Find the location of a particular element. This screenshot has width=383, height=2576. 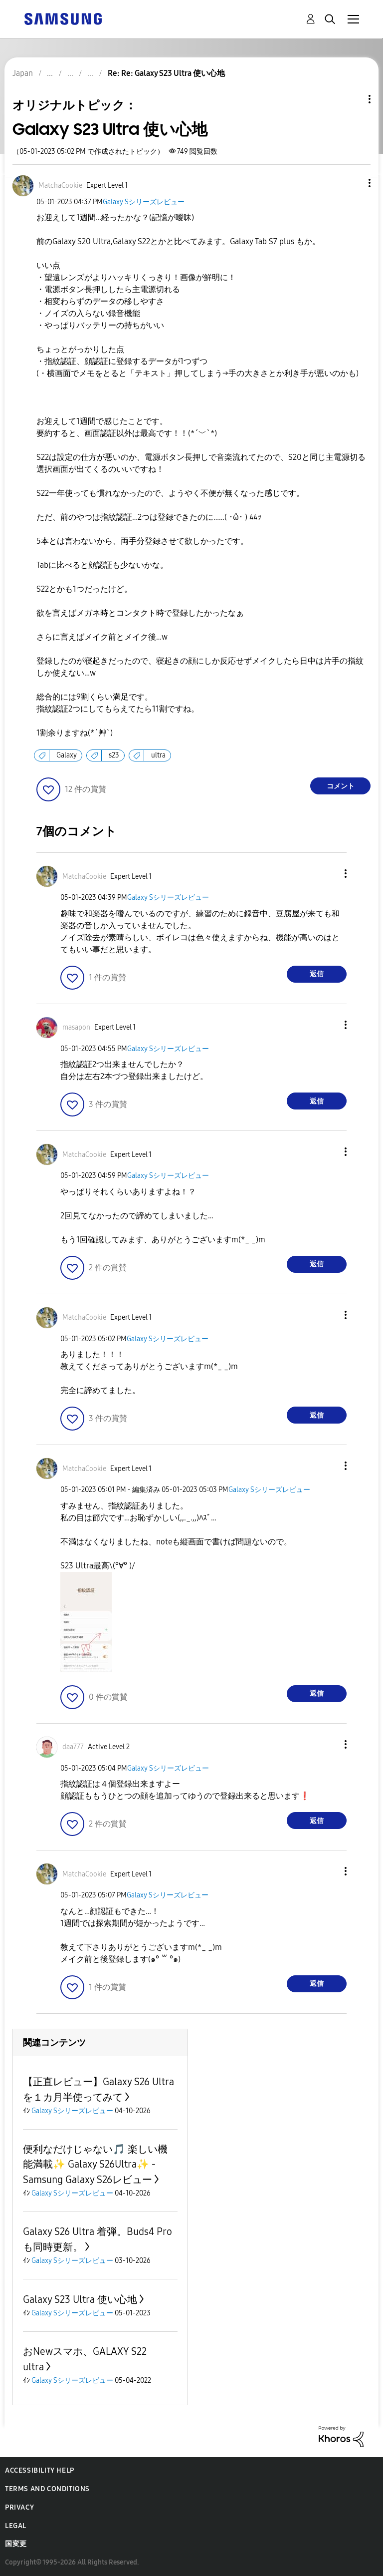

[daa777のプロフィールを見る] is located at coordinates (73, 1747).